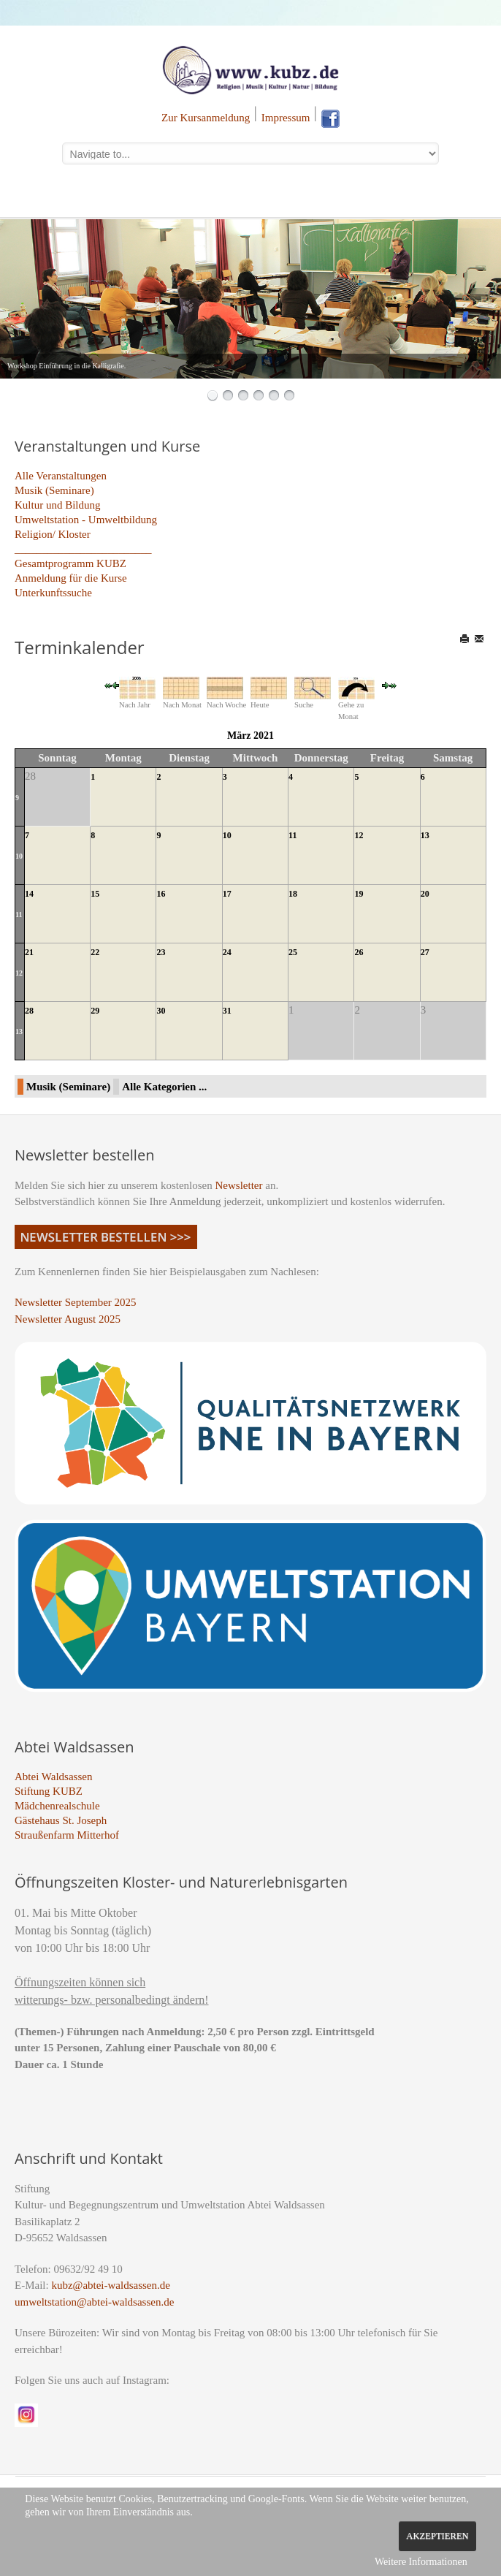  Describe the element at coordinates (292, 835) in the screenshot. I see `11` at that location.